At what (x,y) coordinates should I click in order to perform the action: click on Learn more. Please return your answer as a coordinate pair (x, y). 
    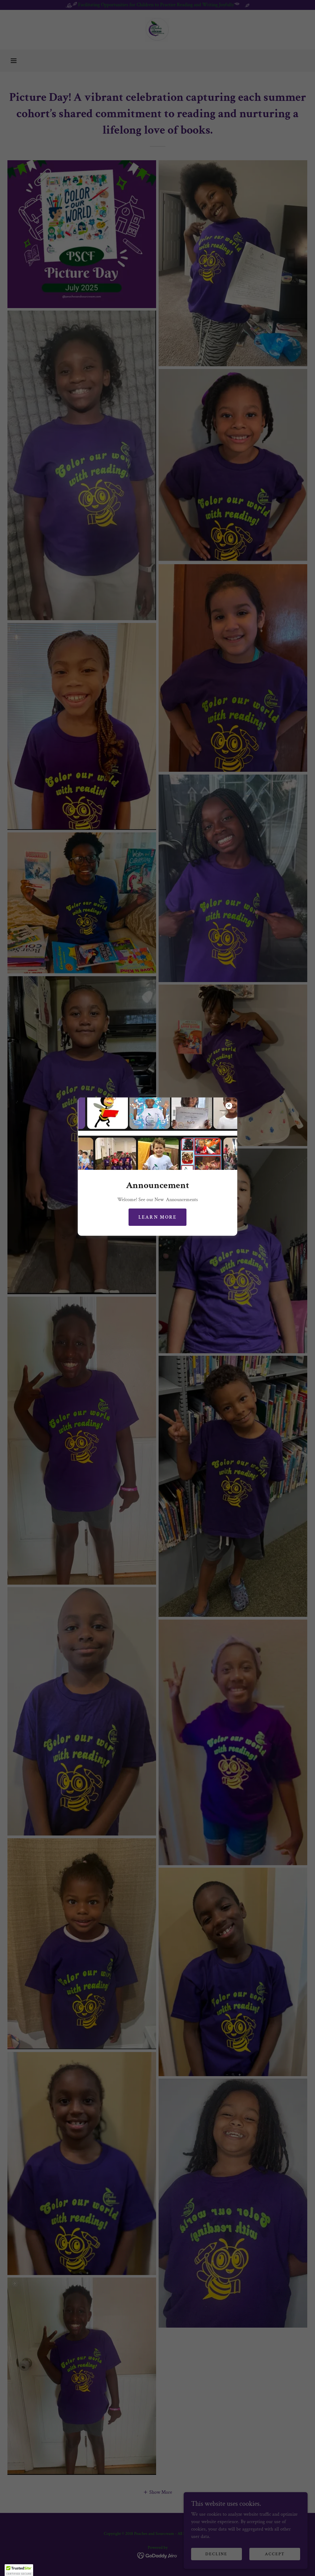
    Looking at the image, I should click on (157, 1217).